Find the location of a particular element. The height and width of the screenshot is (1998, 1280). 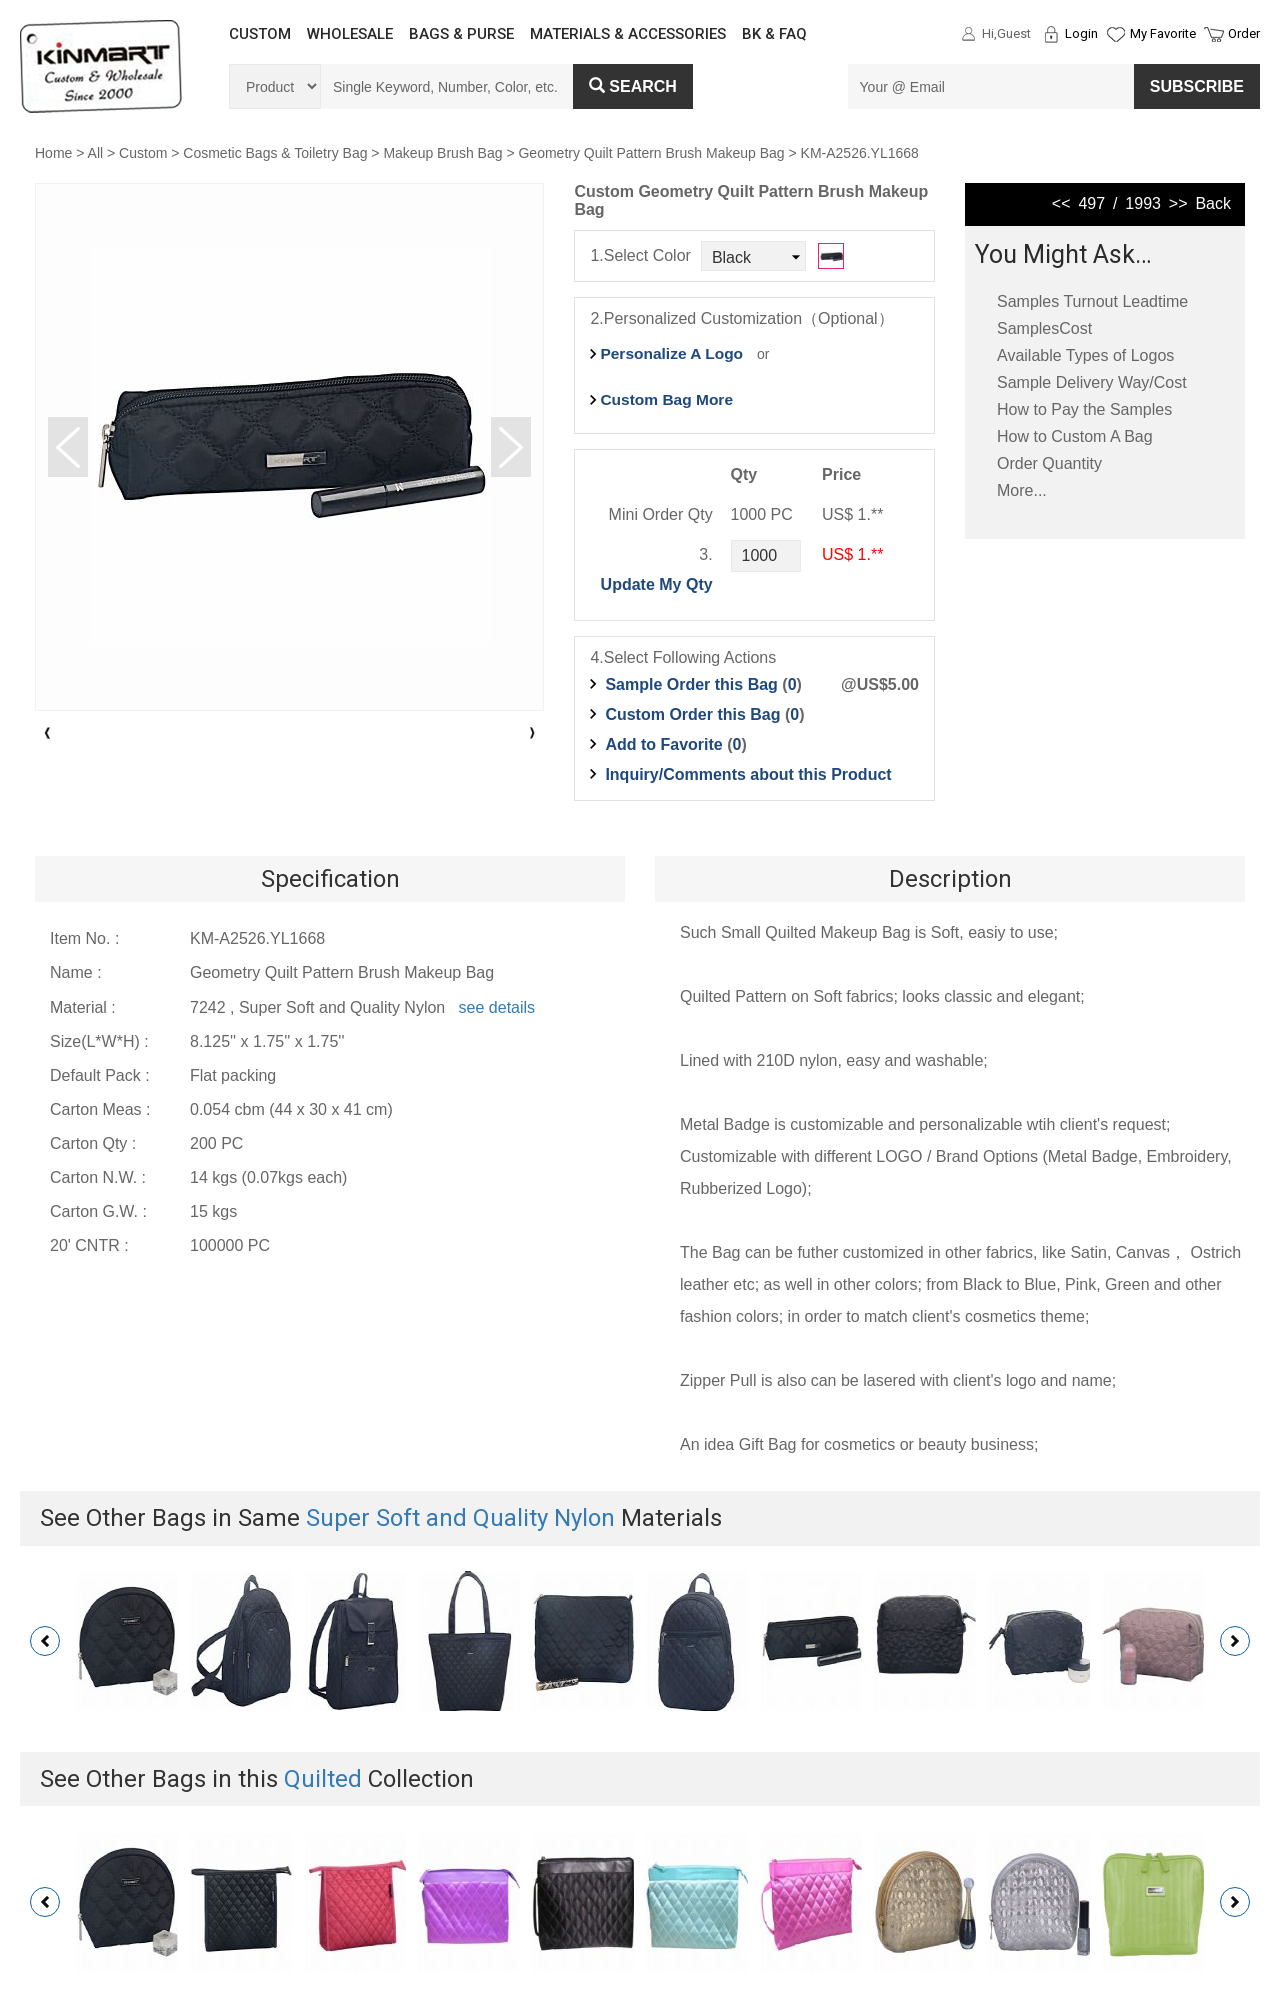

How to Pay the Samples is located at coordinates (1084, 409).